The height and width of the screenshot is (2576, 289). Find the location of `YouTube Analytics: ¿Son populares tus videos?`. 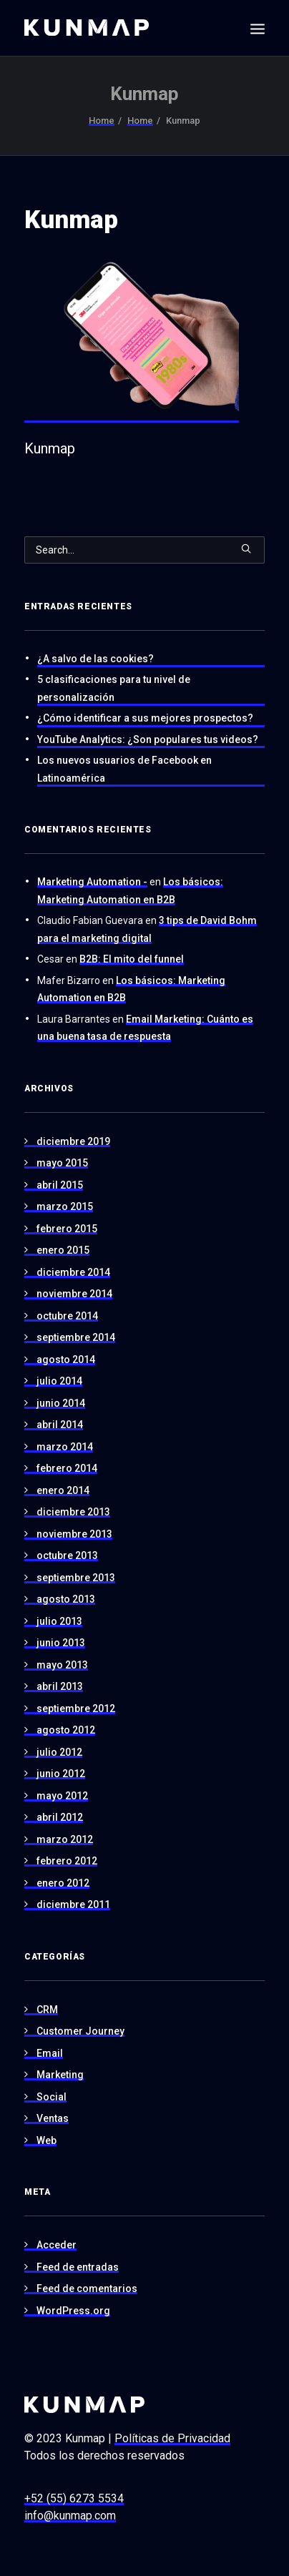

YouTube Analytics: ¿Son populares tus videos? is located at coordinates (147, 739).